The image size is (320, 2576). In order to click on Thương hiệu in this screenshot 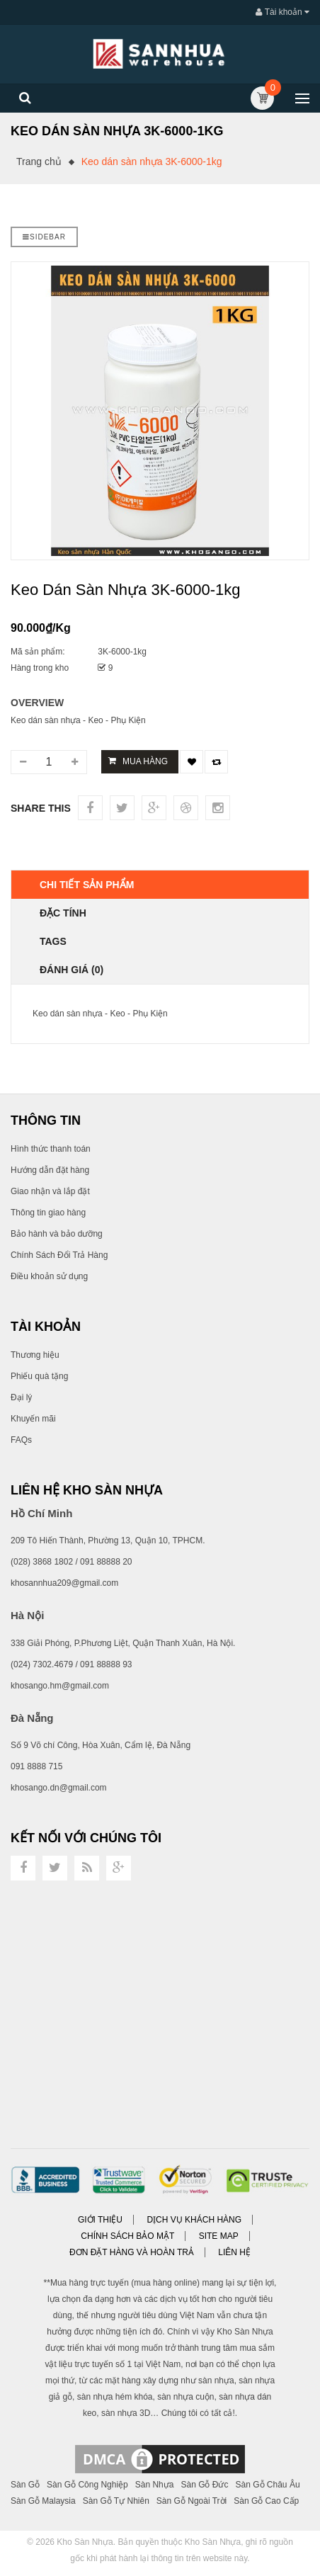, I will do `click(35, 1355)`.